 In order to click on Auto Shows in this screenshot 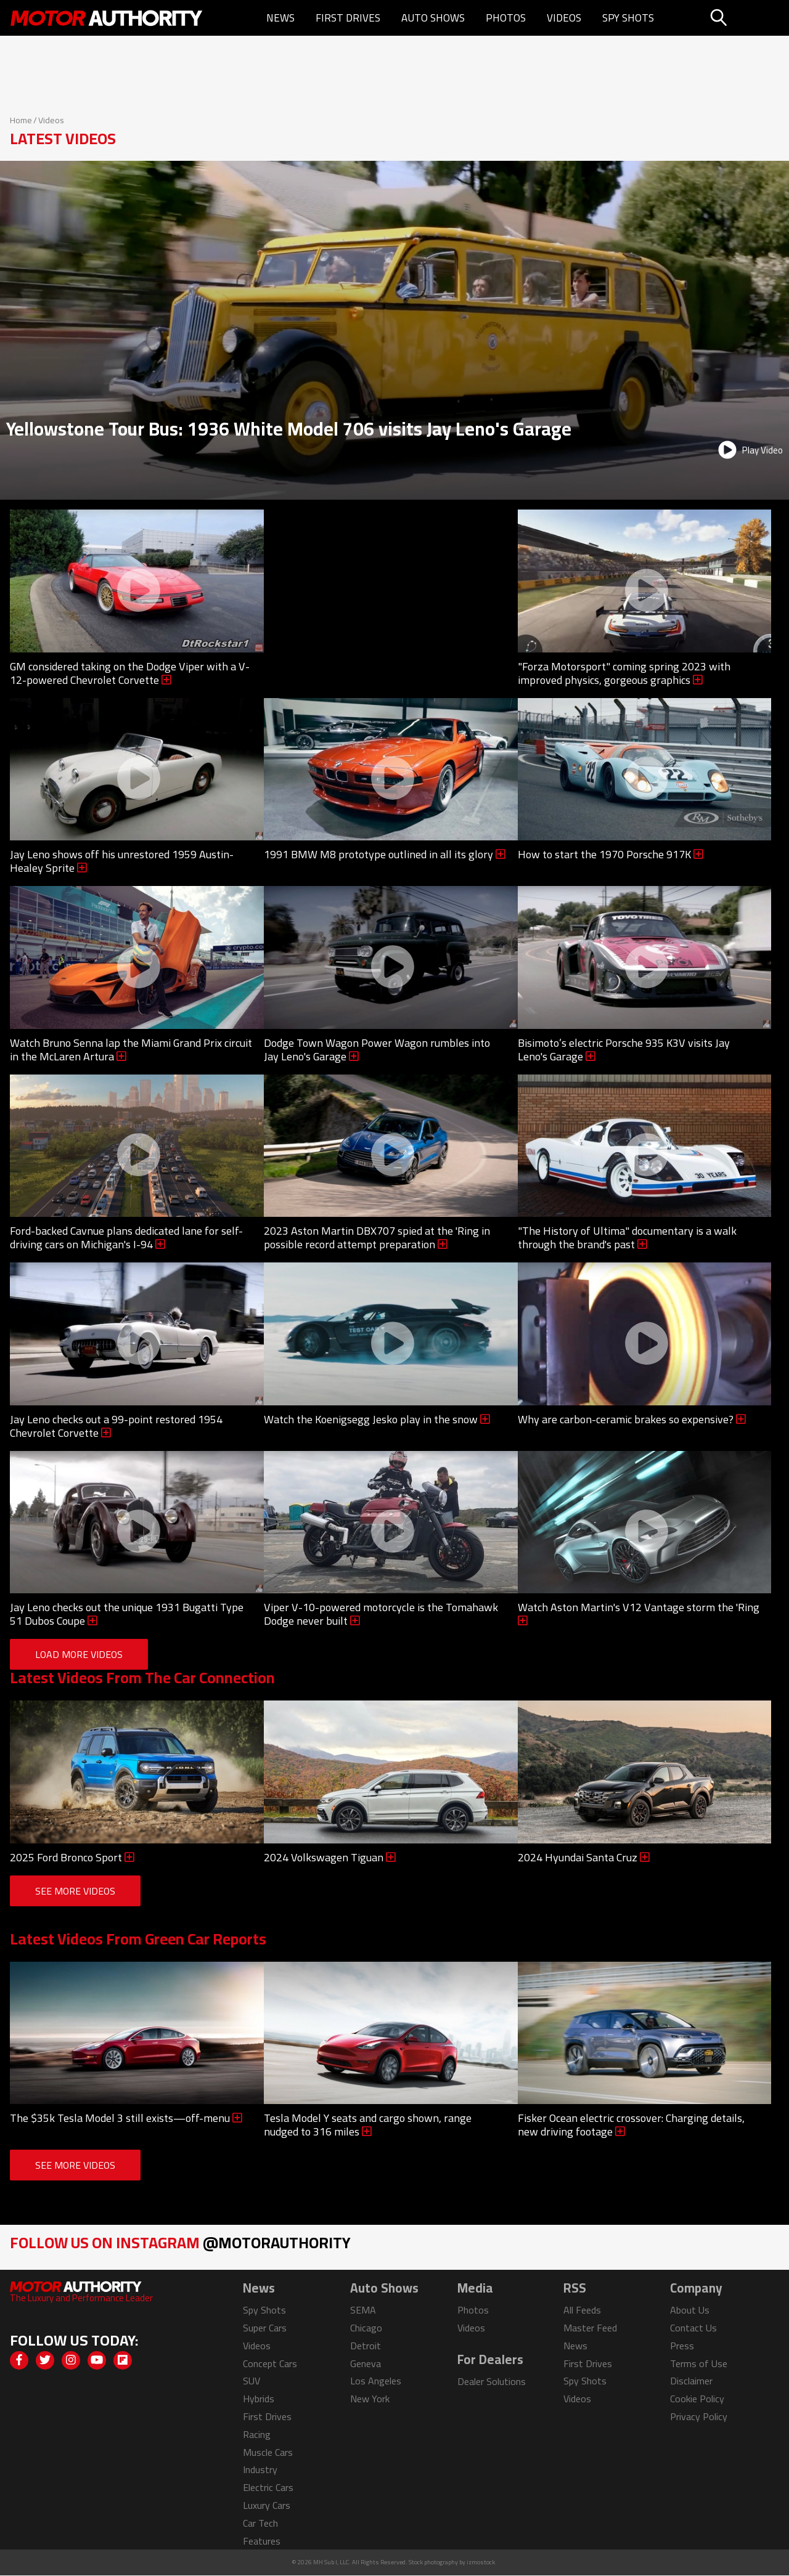, I will do `click(433, 18)`.